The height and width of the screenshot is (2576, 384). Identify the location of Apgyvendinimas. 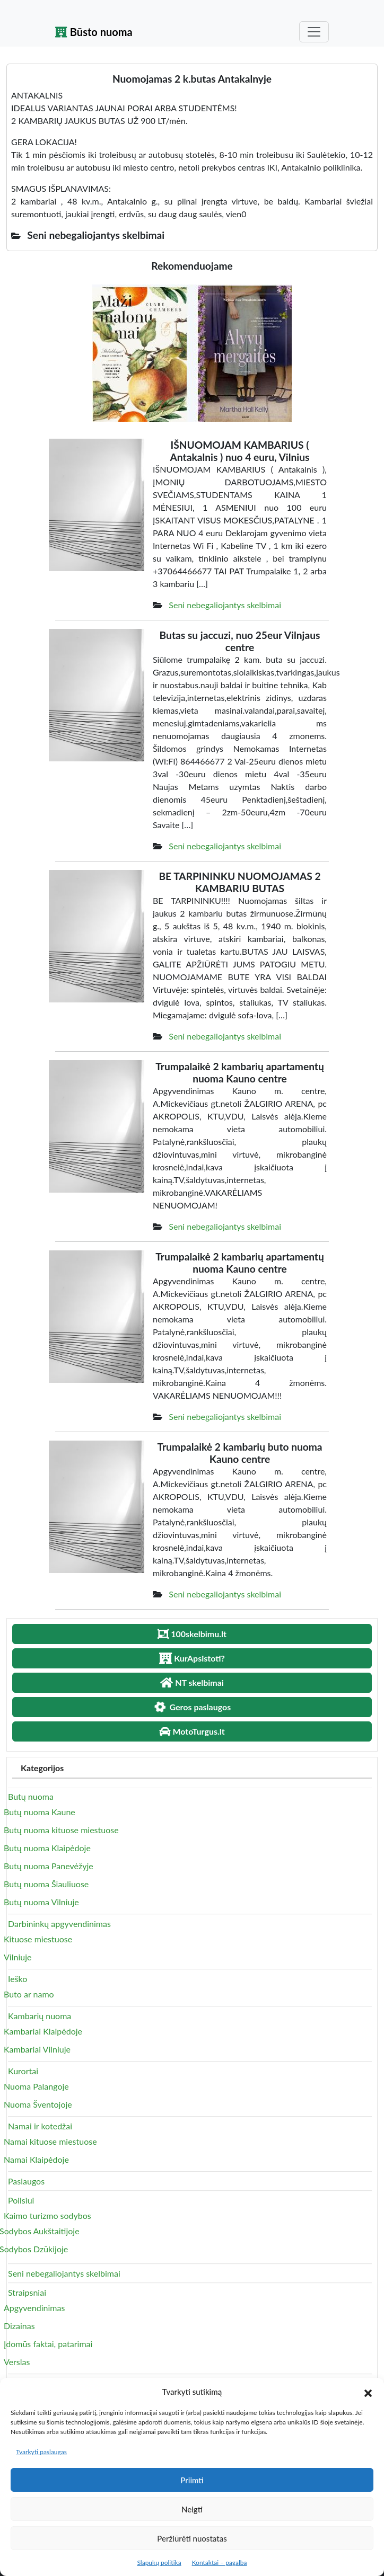
(34, 2308).